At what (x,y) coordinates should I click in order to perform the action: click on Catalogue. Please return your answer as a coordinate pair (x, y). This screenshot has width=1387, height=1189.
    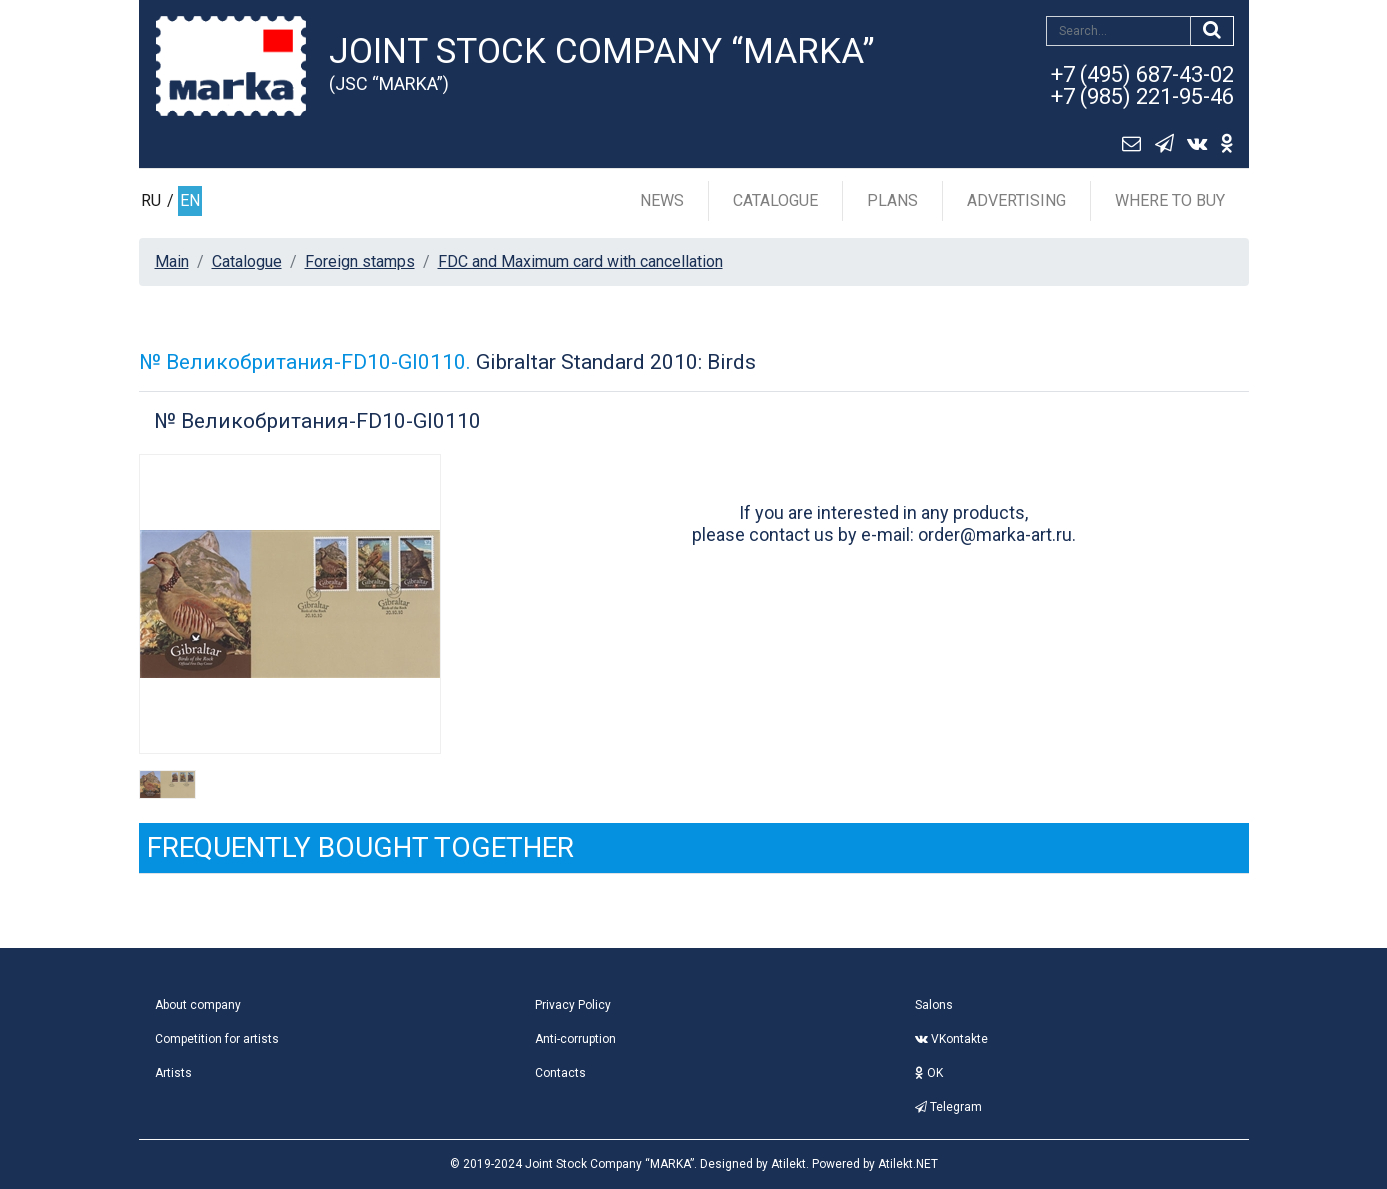
    Looking at the image, I should click on (775, 200).